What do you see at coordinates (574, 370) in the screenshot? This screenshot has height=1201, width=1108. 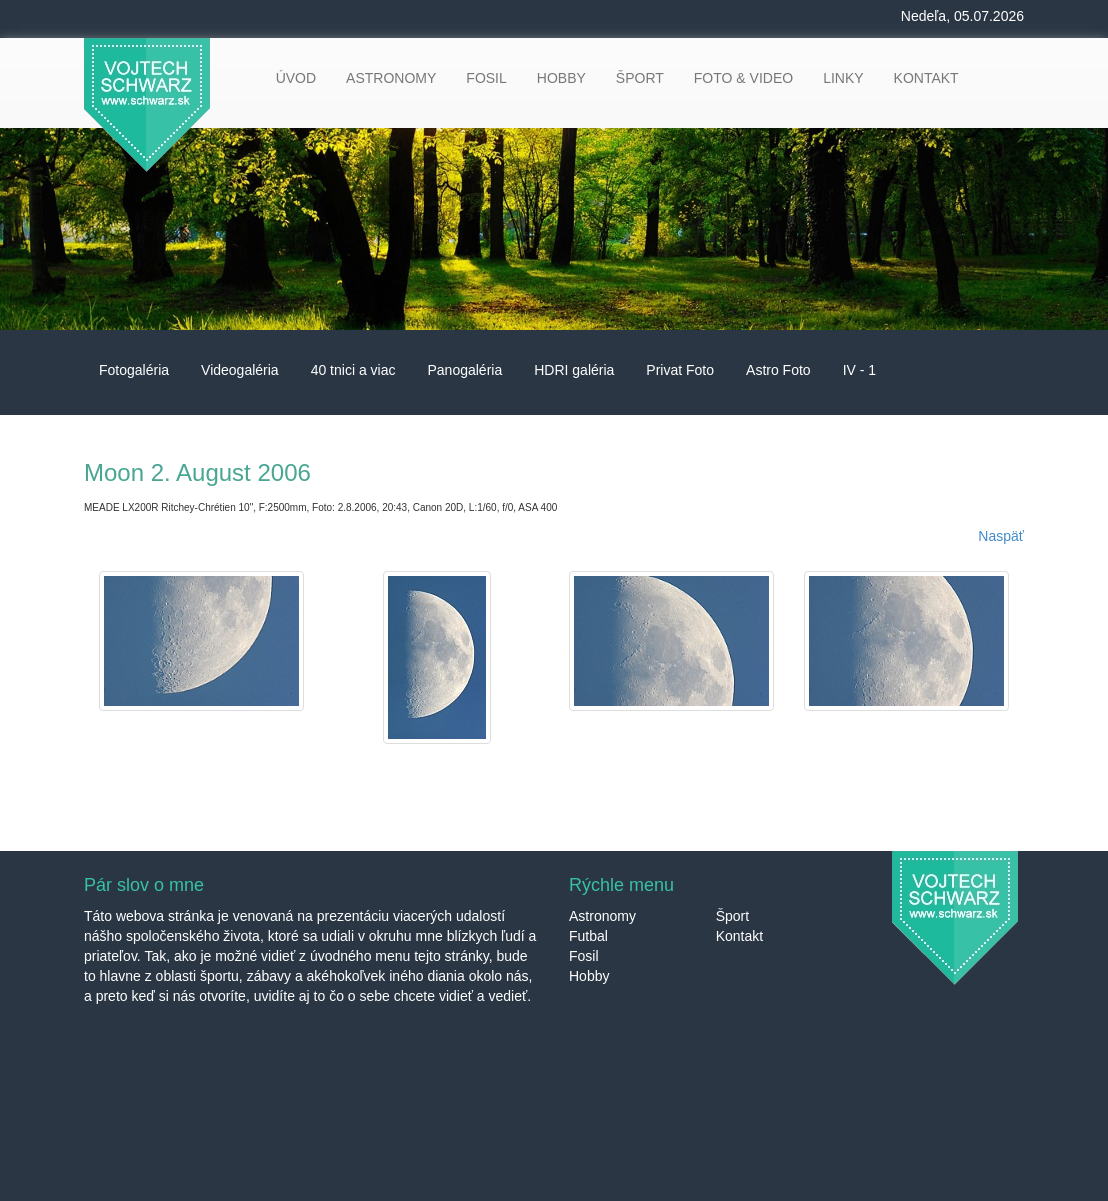 I see `HDRI galéria` at bounding box center [574, 370].